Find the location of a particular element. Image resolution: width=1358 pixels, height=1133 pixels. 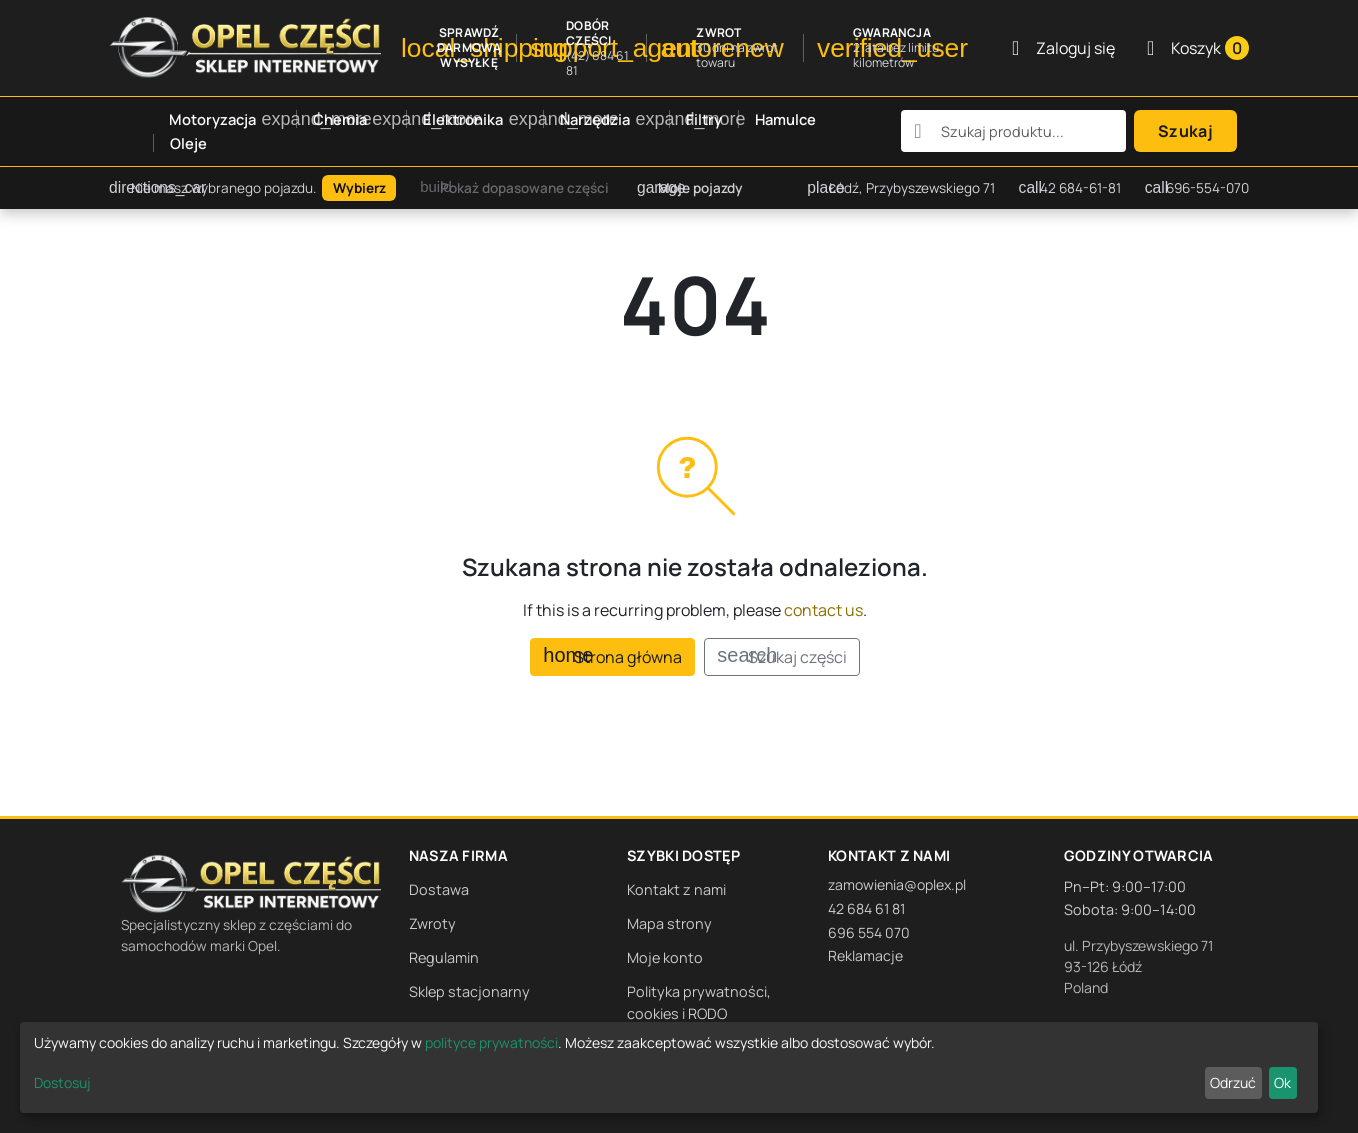

Regulamin is located at coordinates (444, 957).